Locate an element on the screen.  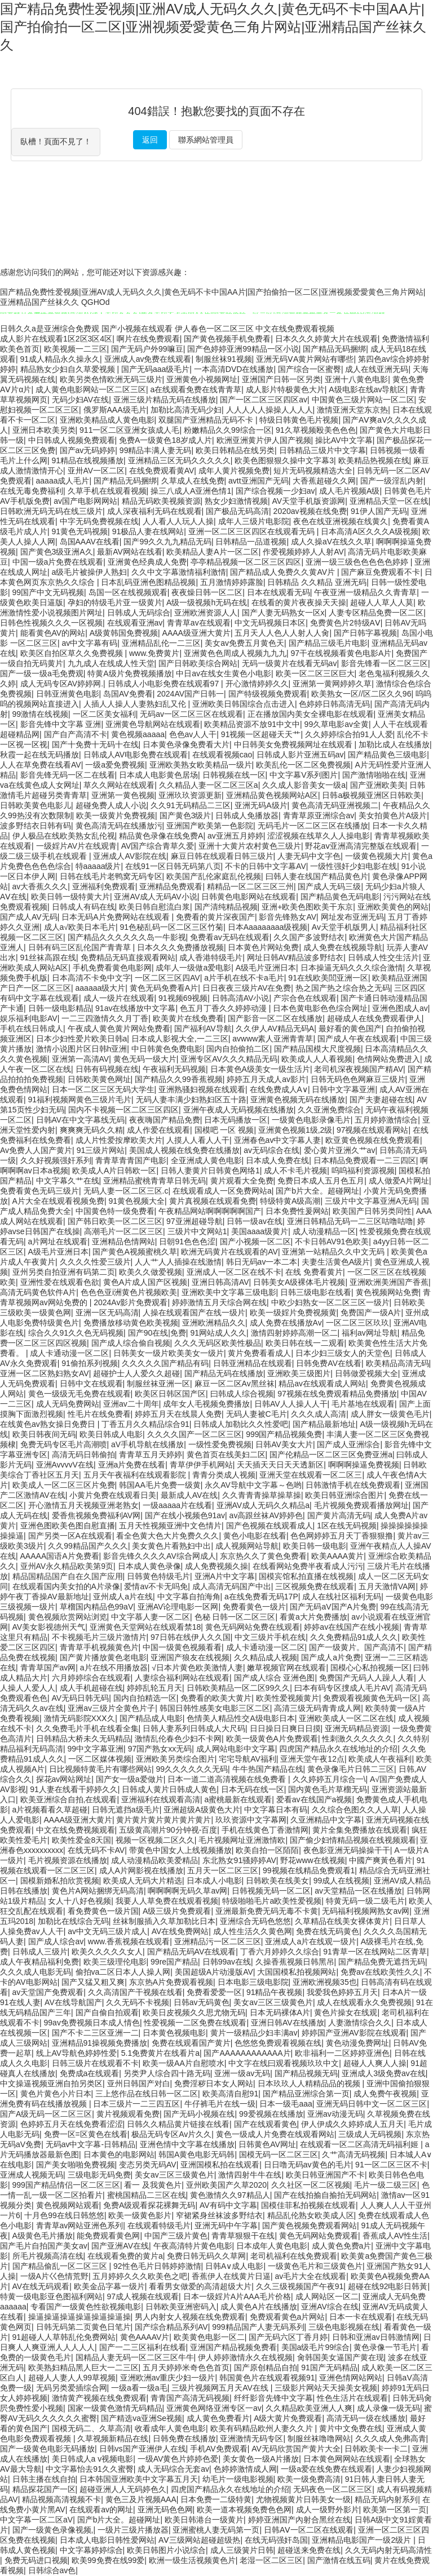
五月天人人色人人射人人肏 is located at coordinates (282, 632).